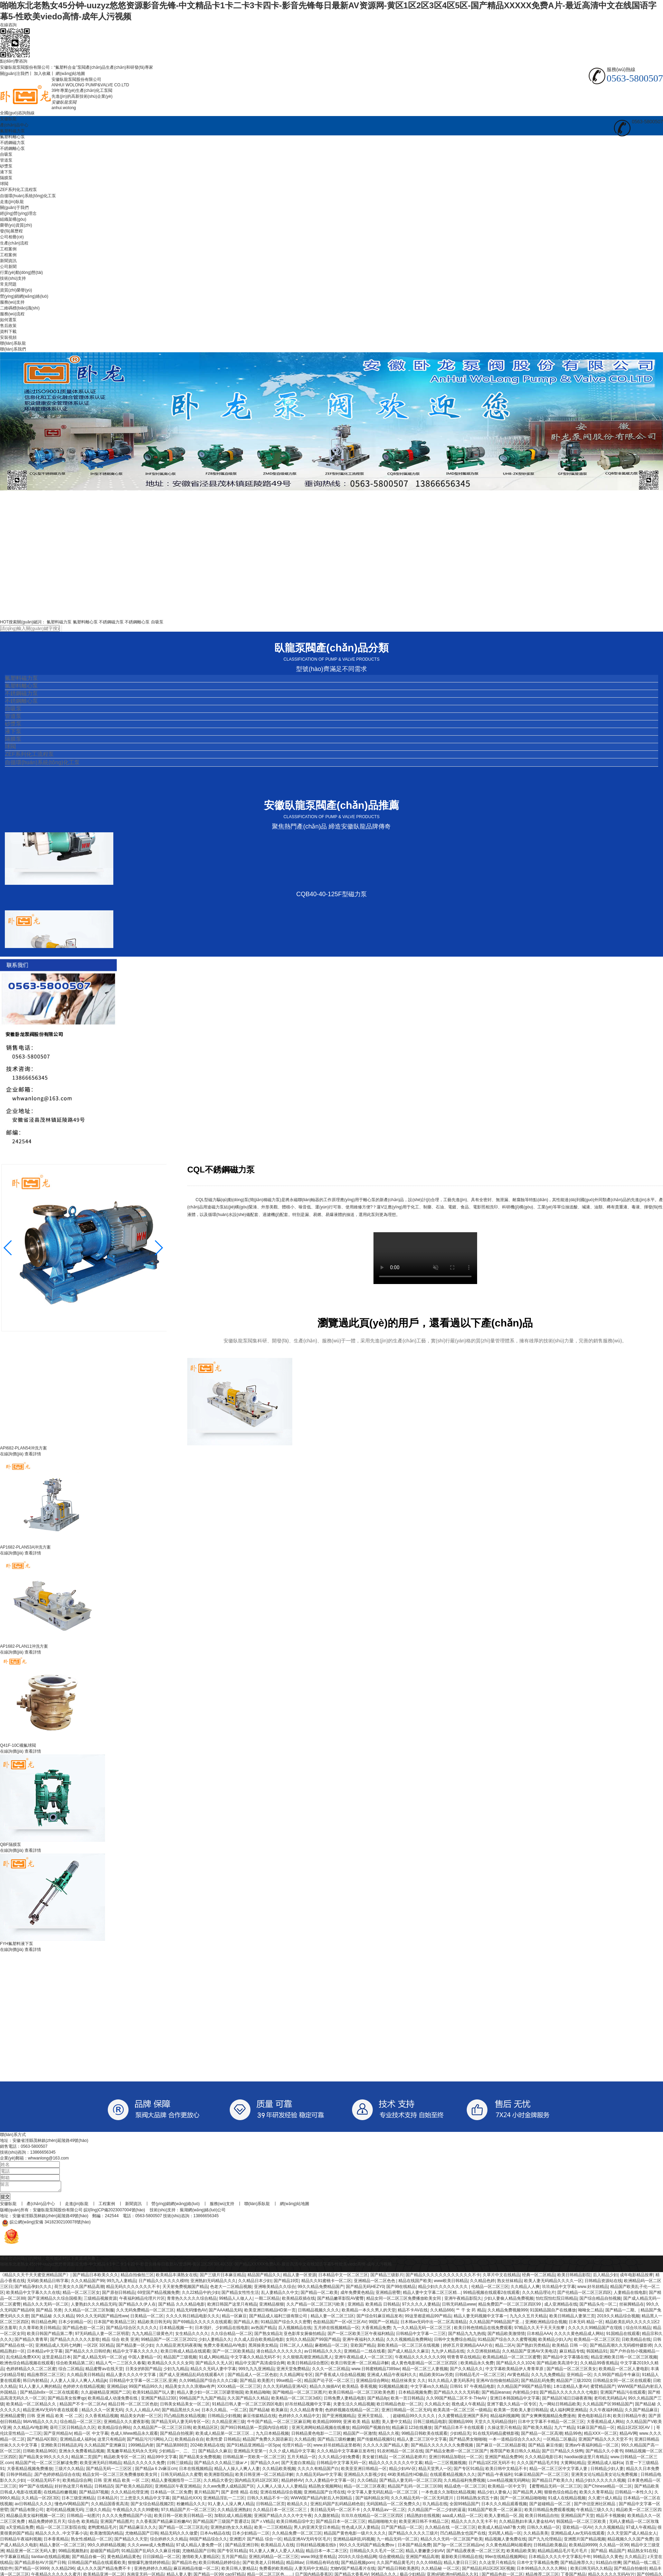 The image size is (663, 2576). Describe the element at coordinates (233, 2517) in the screenshot. I see `加勒比成人精品视频` at that location.